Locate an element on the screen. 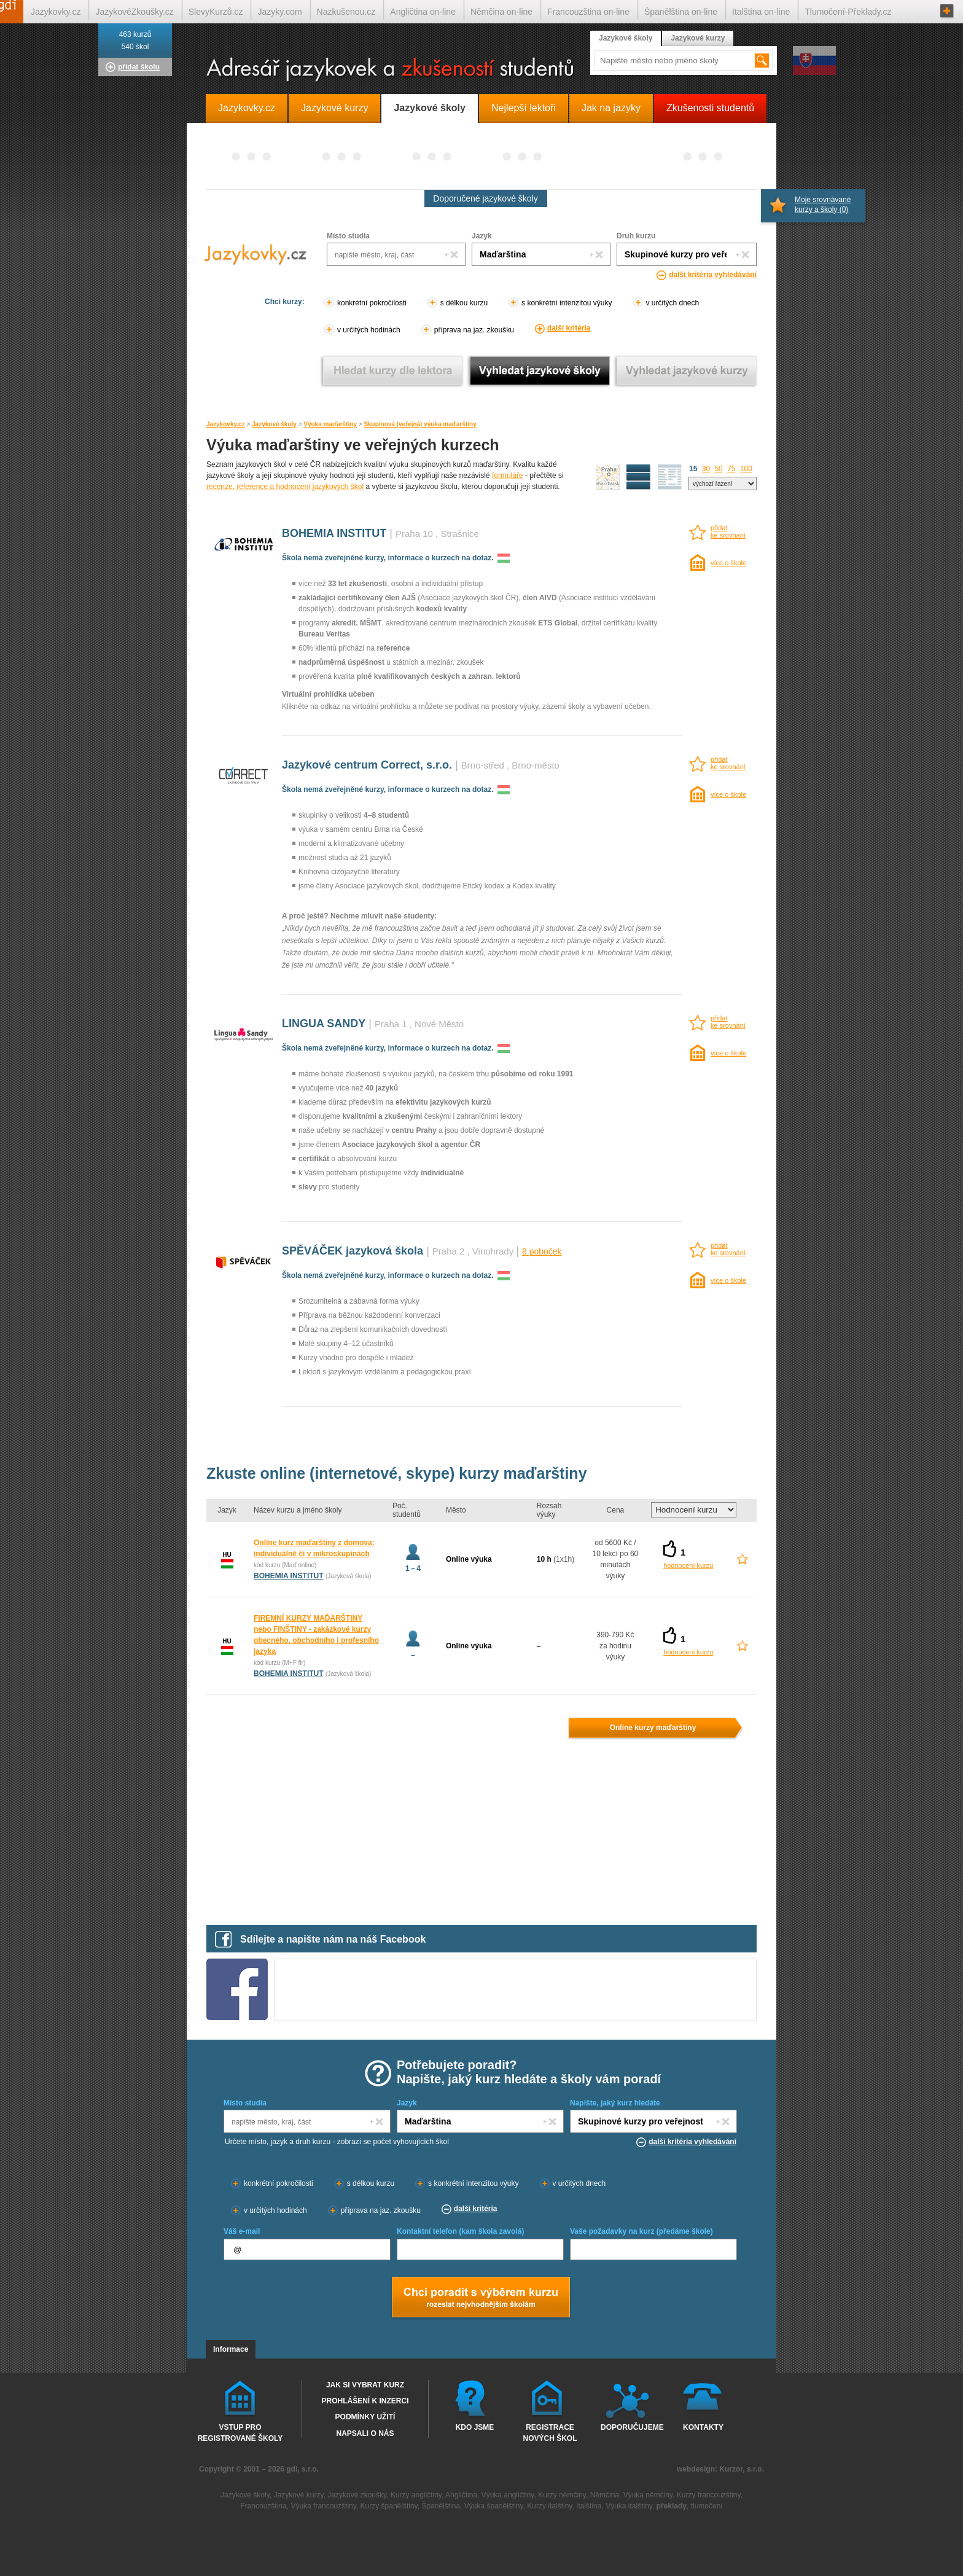  Španělština on-line is located at coordinates (680, 12).